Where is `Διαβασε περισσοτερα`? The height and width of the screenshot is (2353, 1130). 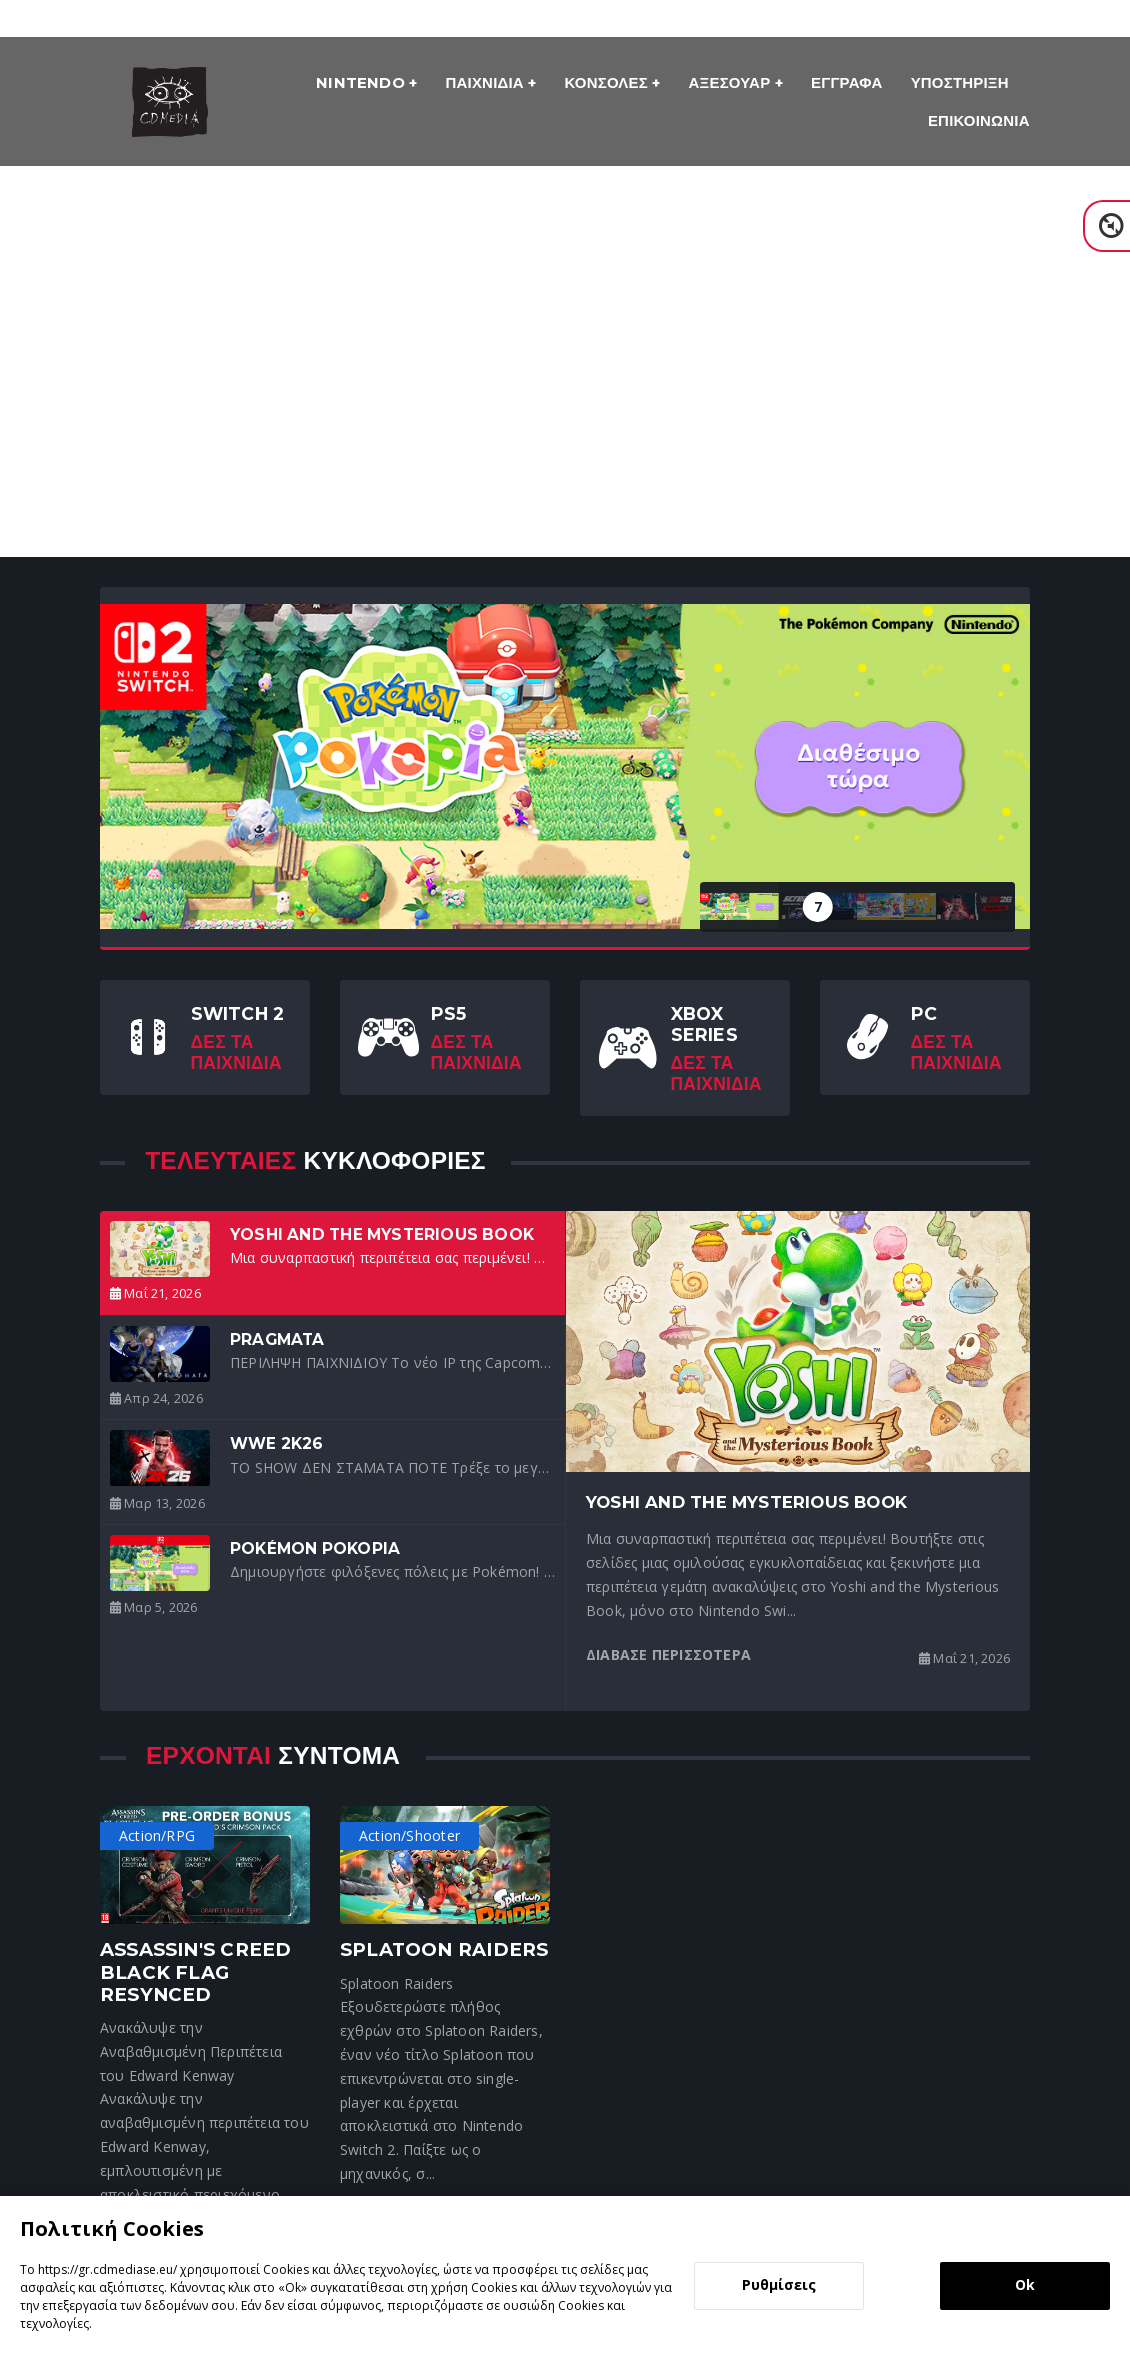
Διαβασε περισσοτερα is located at coordinates (668, 1654).